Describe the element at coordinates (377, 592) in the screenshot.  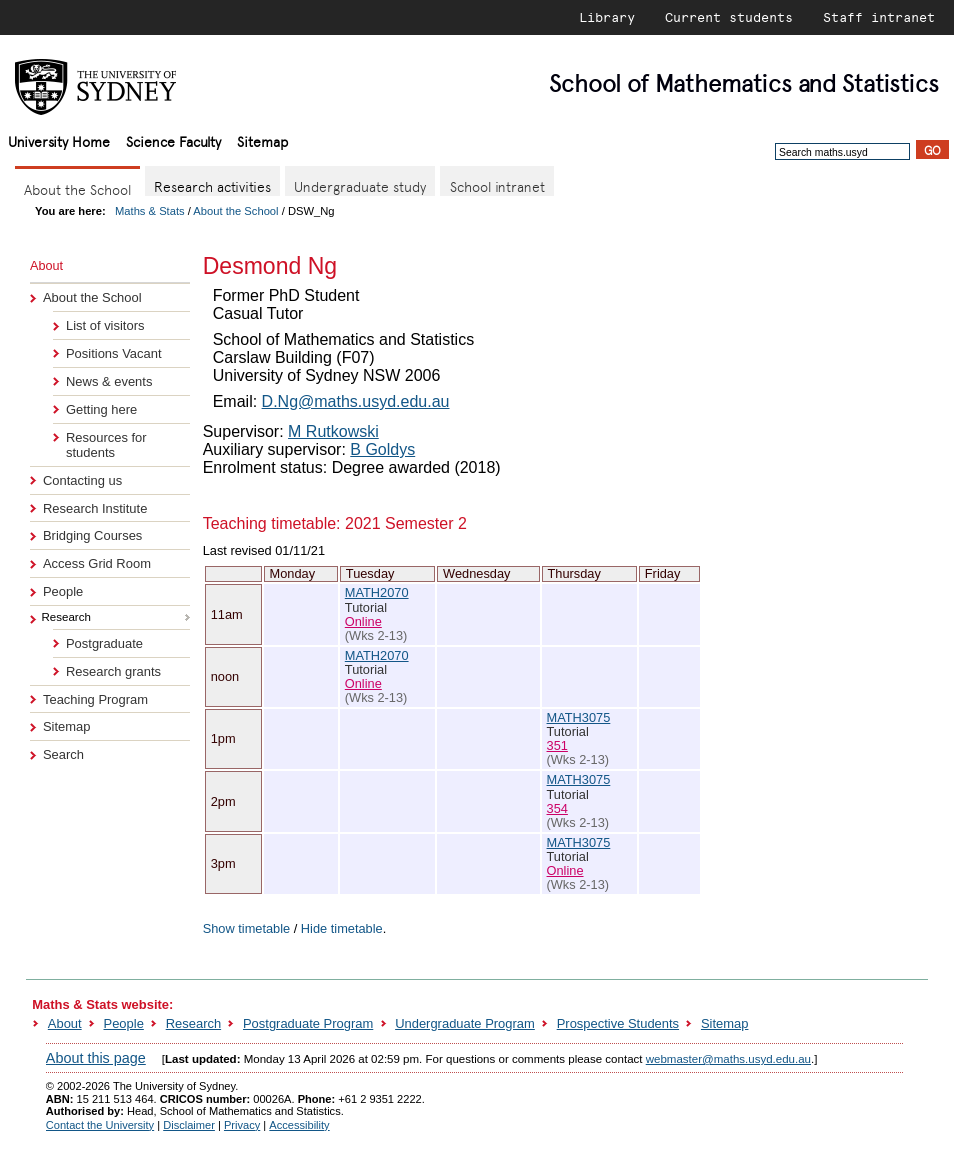
I see `MATH2070` at that location.